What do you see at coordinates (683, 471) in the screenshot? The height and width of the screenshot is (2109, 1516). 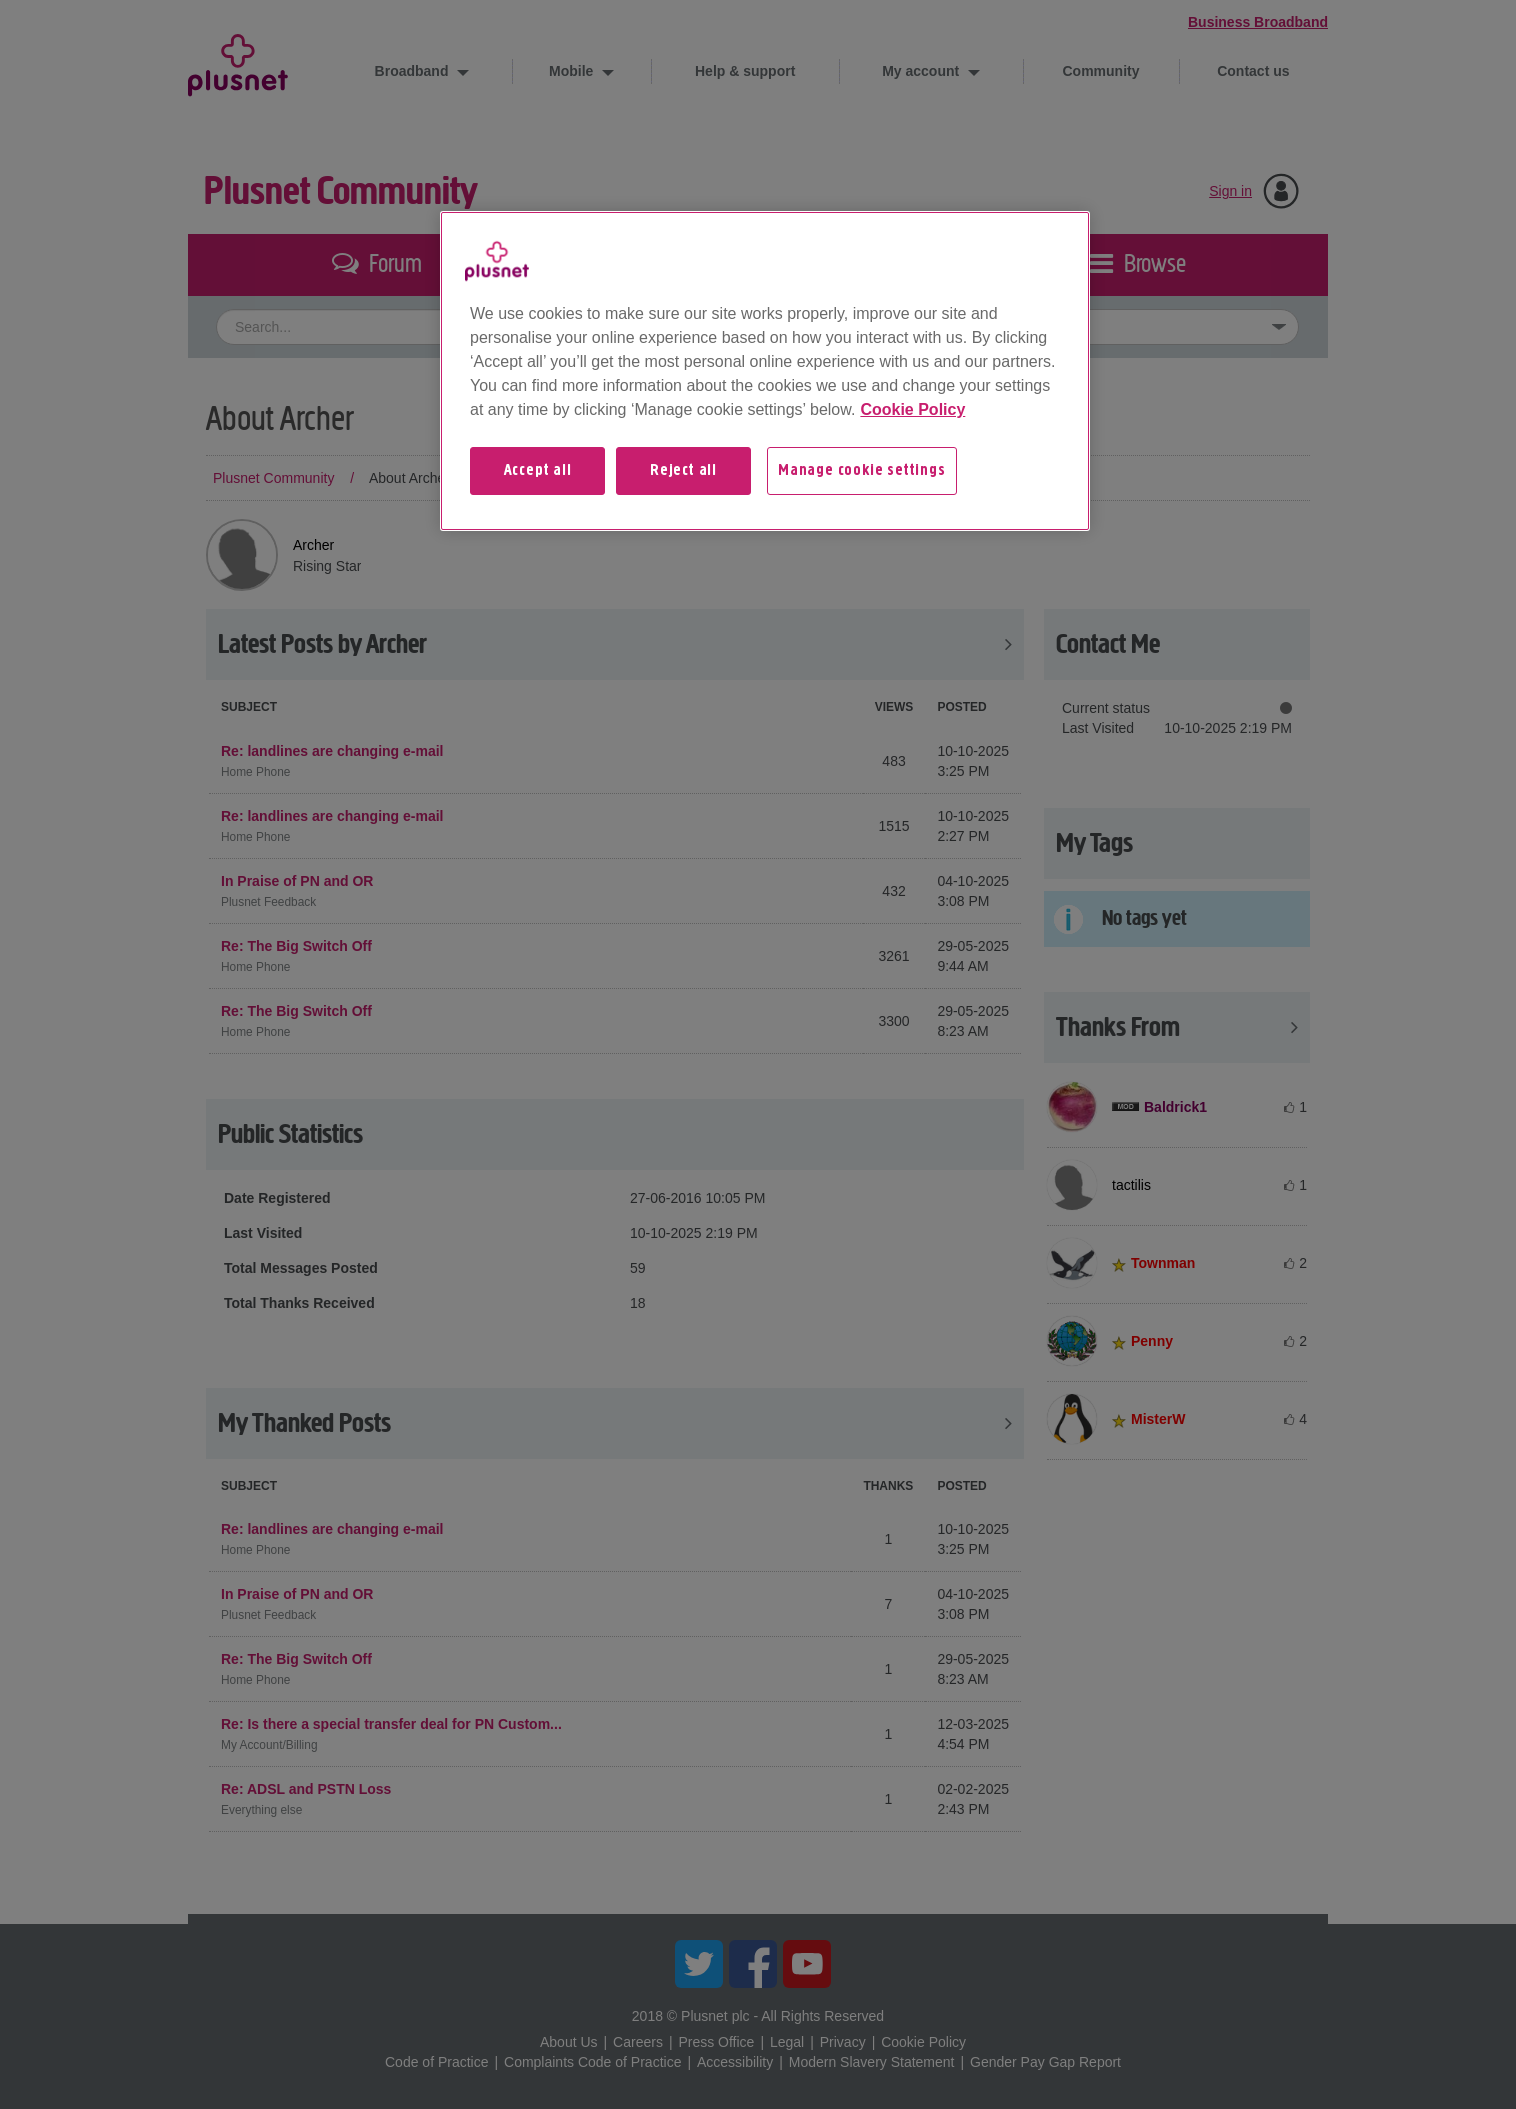 I see `Reject all` at bounding box center [683, 471].